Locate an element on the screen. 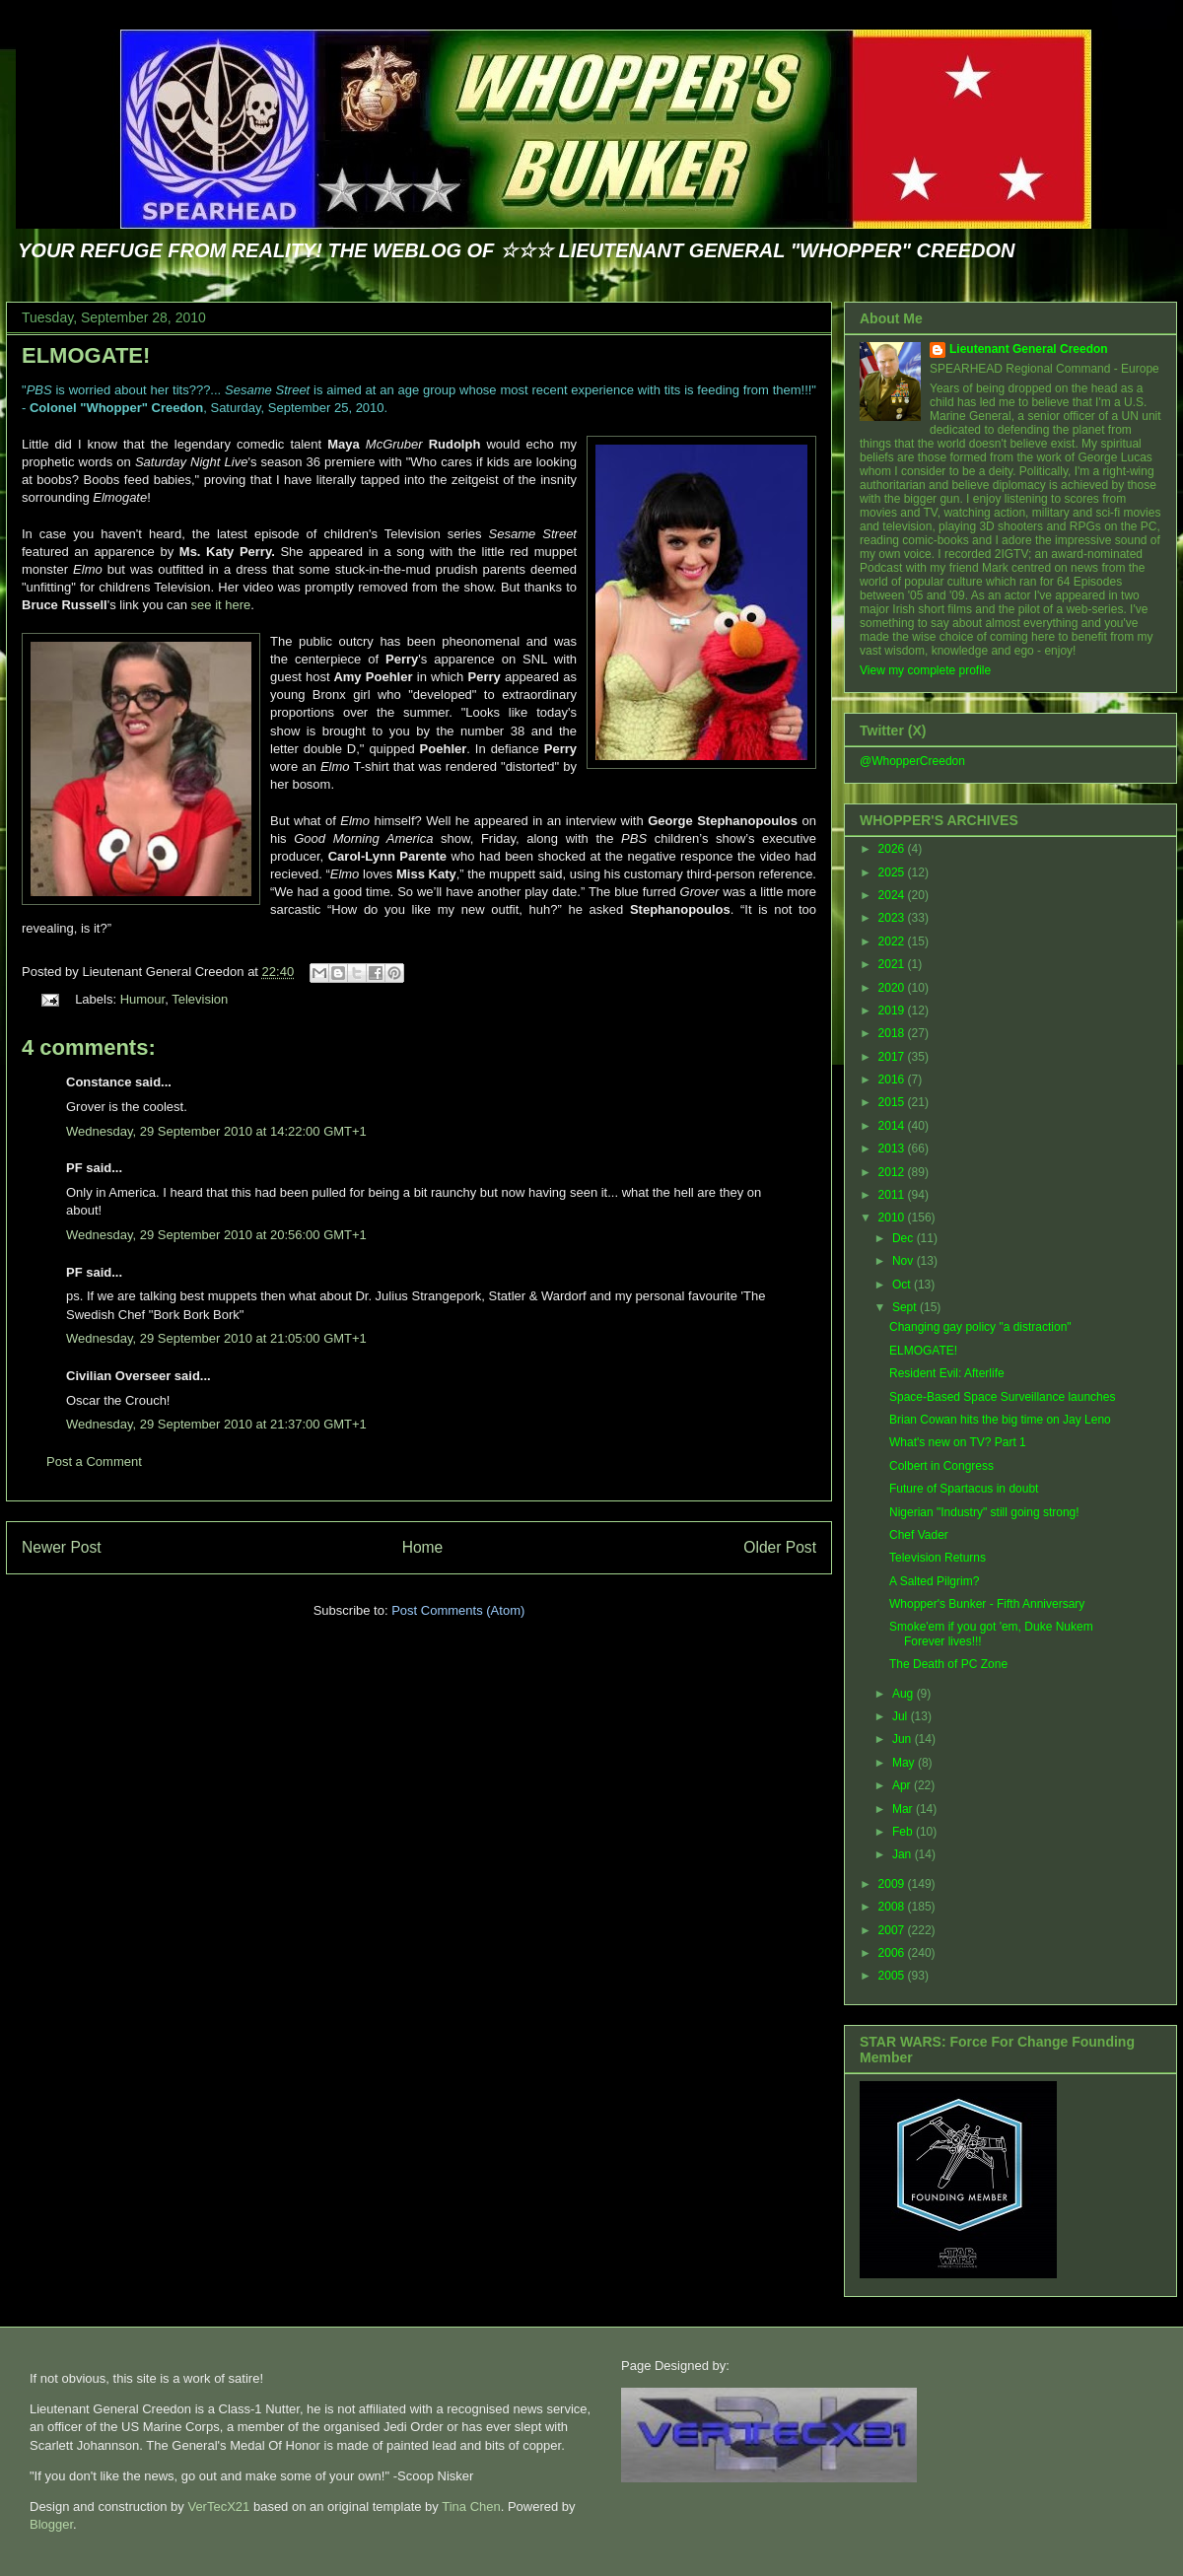  Future of Spartacus in doubt is located at coordinates (963, 1489).